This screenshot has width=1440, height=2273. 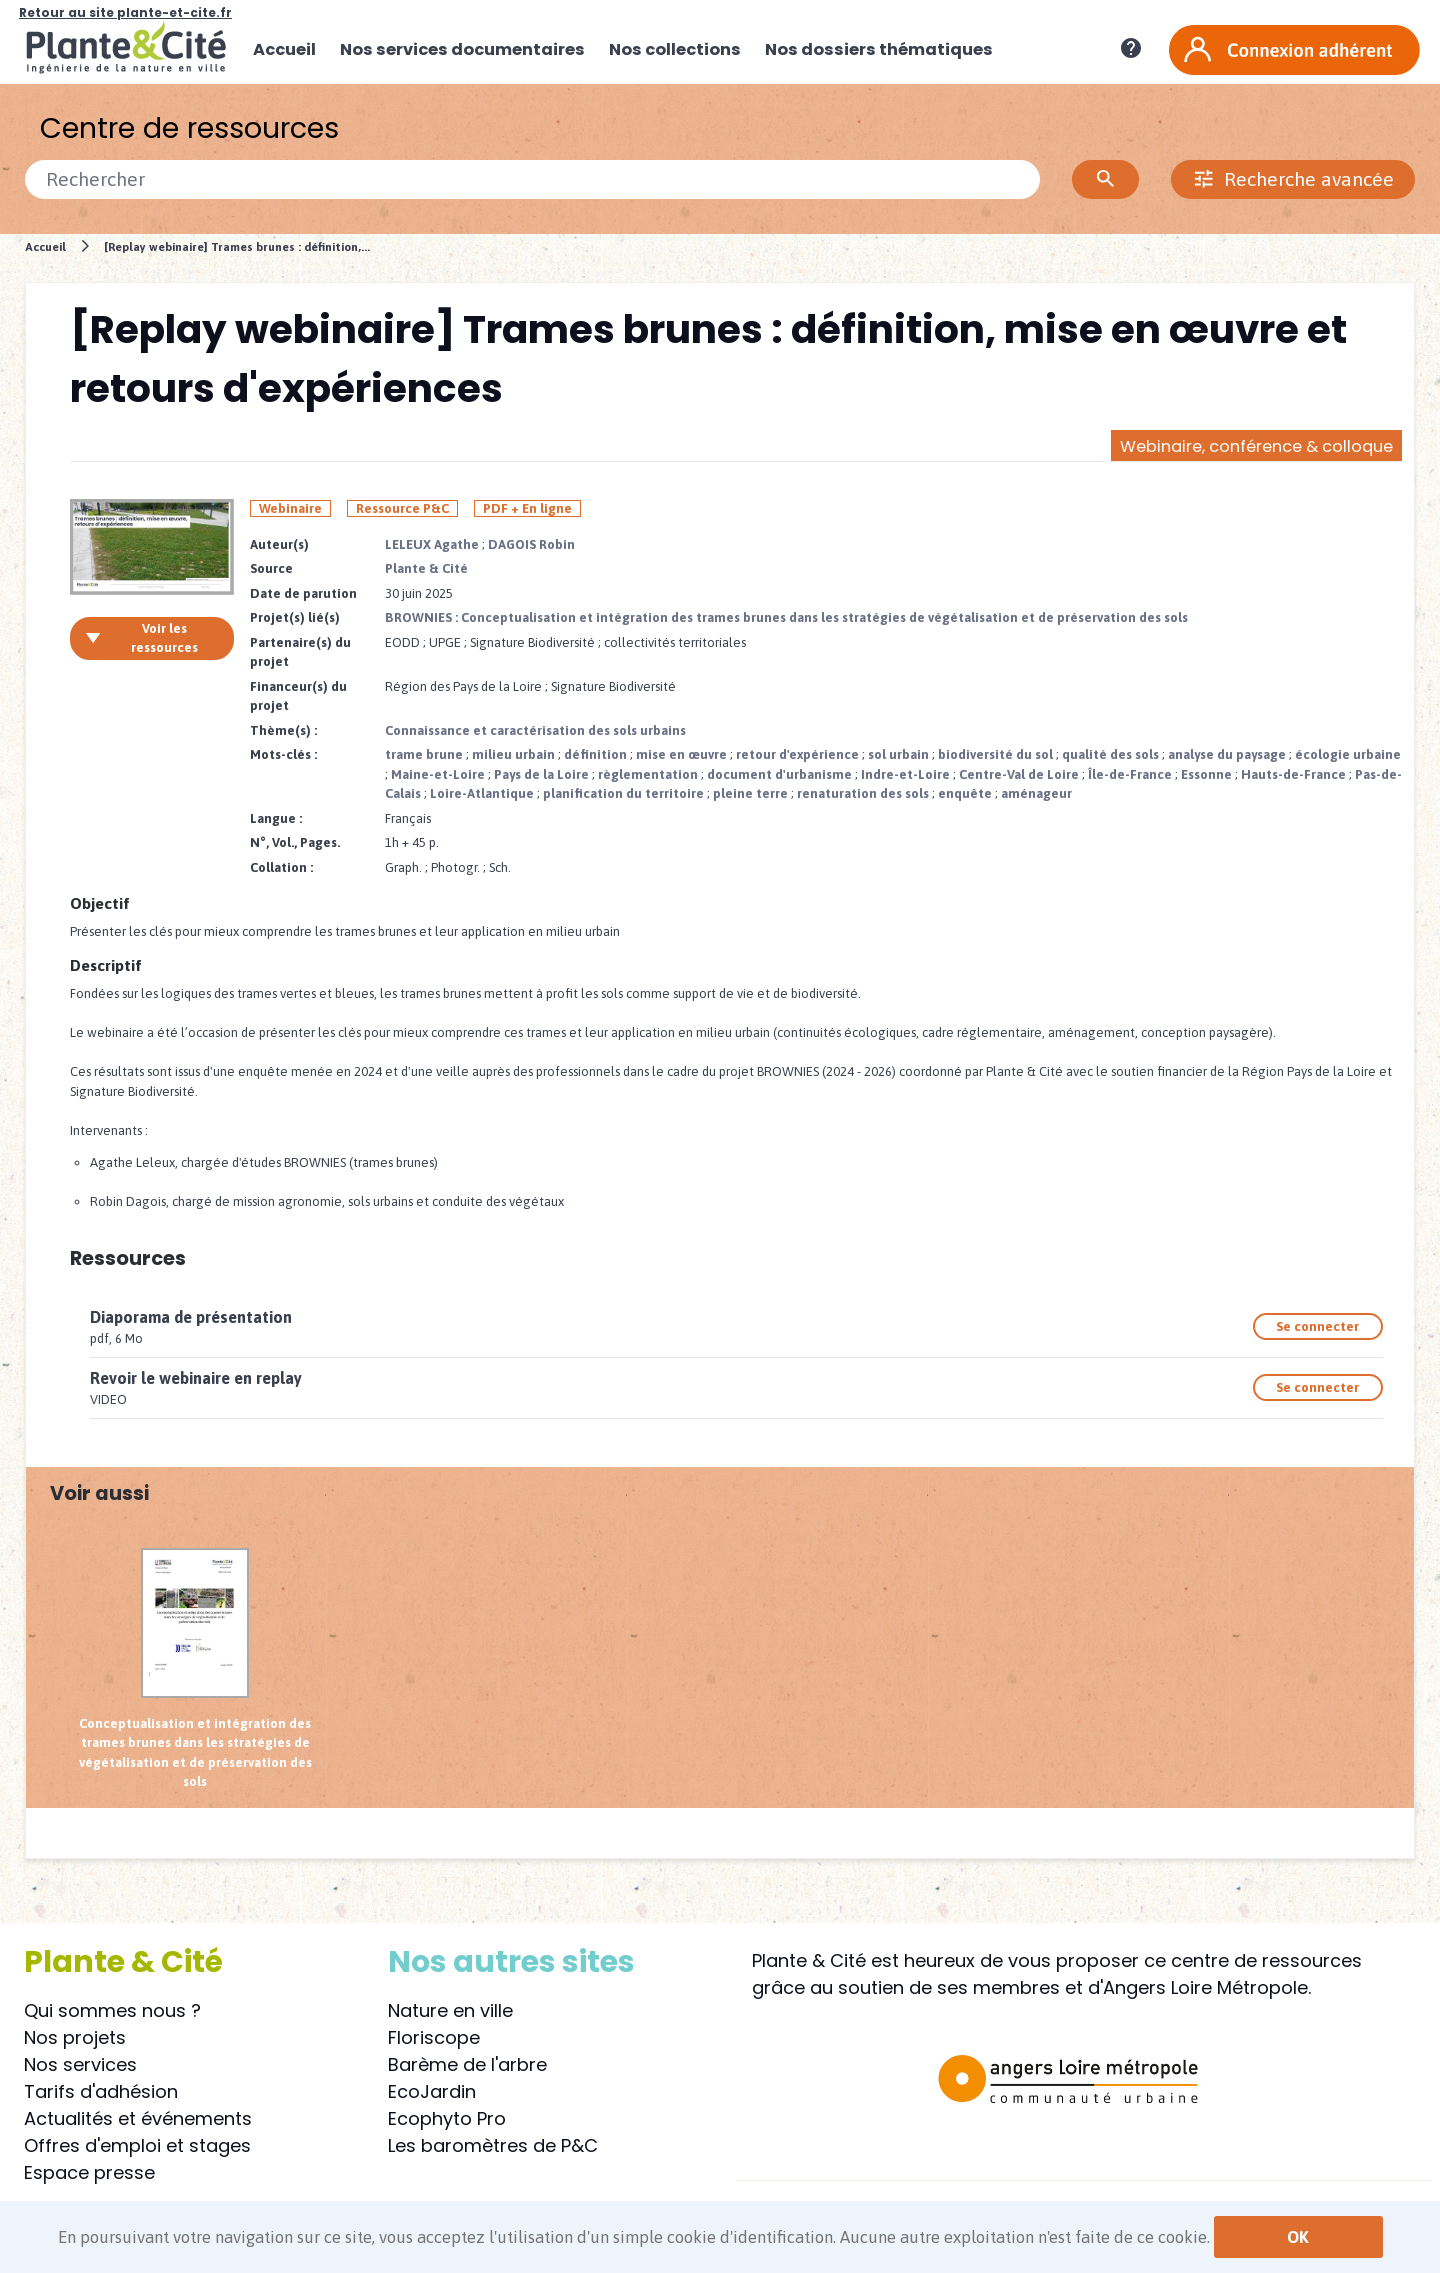 What do you see at coordinates (137, 2145) in the screenshot?
I see `Offres d'emploi et stages` at bounding box center [137, 2145].